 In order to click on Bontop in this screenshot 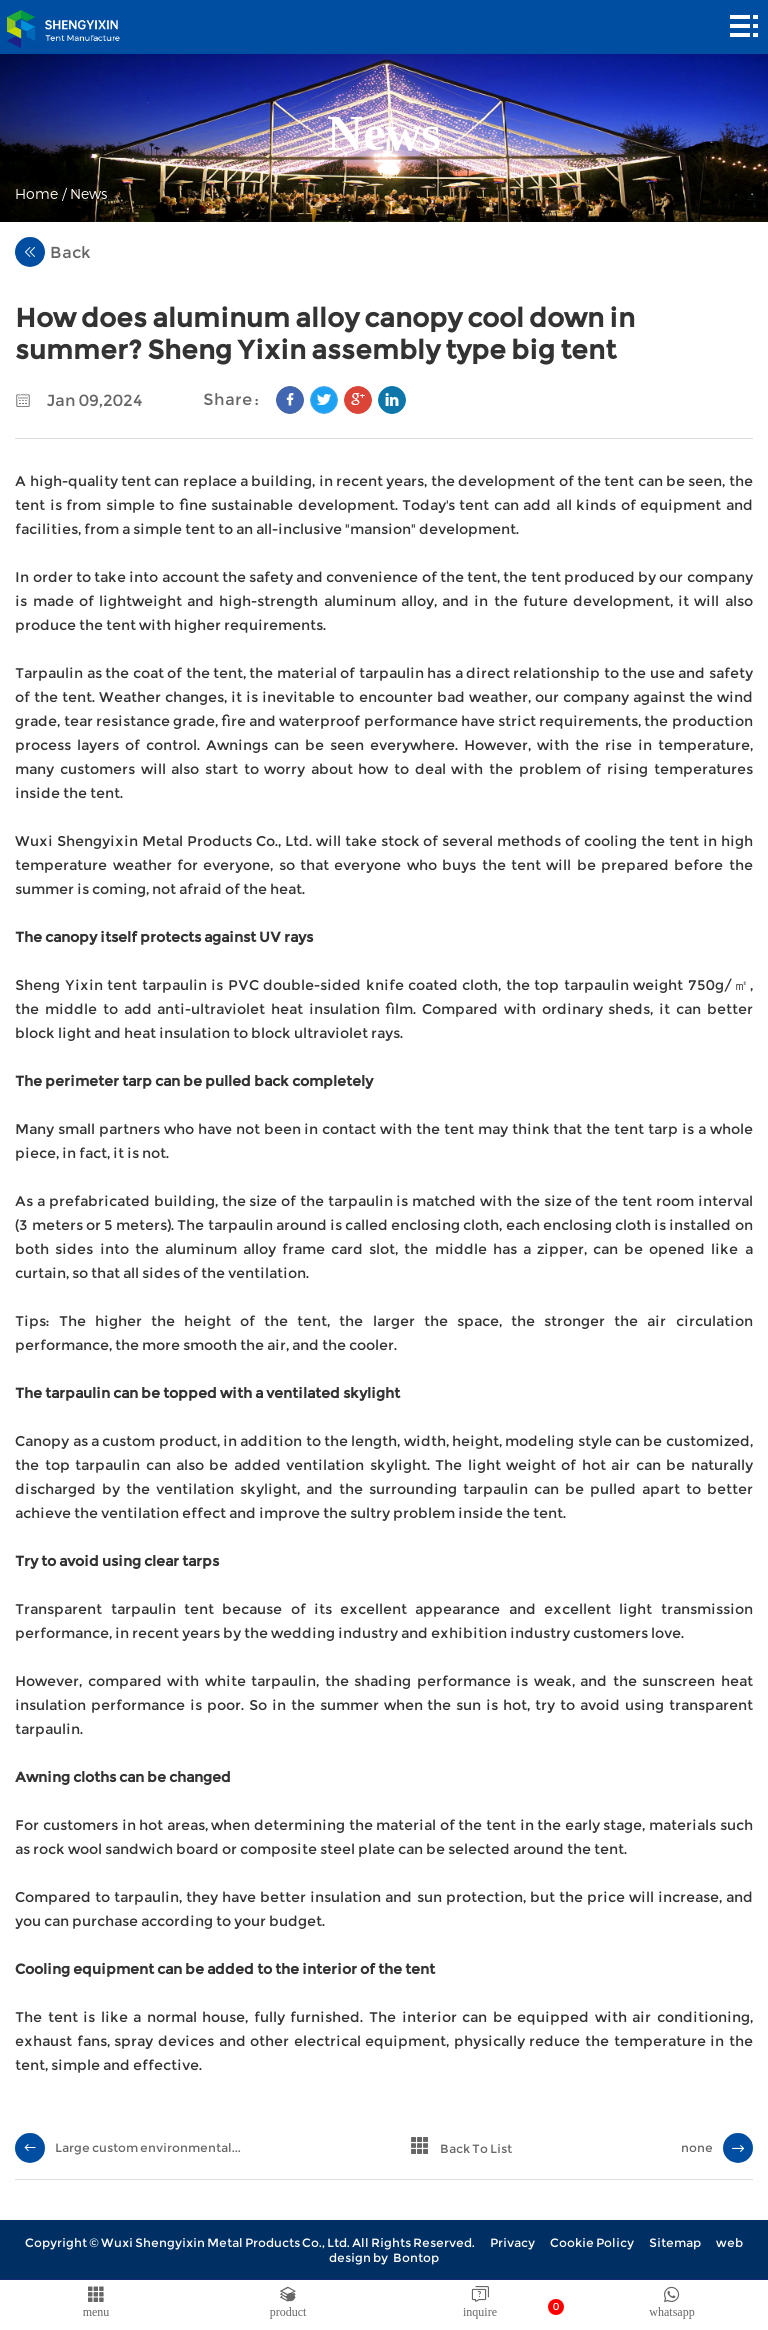, I will do `click(416, 2257)`.